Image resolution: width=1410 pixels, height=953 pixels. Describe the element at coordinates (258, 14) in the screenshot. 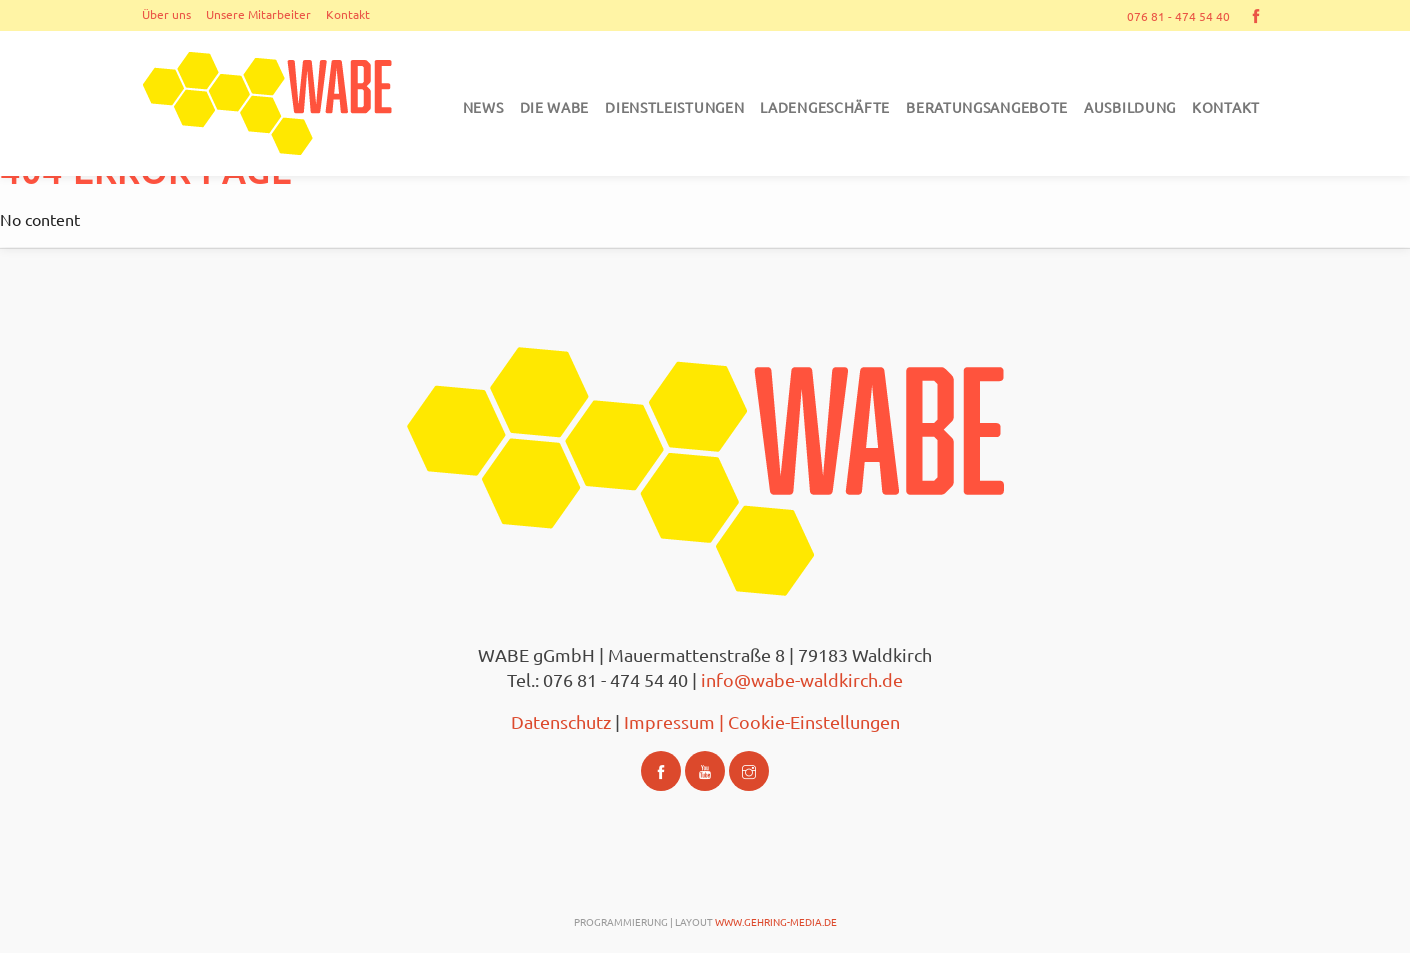

I see `Unsere Mitarbeiter` at that location.